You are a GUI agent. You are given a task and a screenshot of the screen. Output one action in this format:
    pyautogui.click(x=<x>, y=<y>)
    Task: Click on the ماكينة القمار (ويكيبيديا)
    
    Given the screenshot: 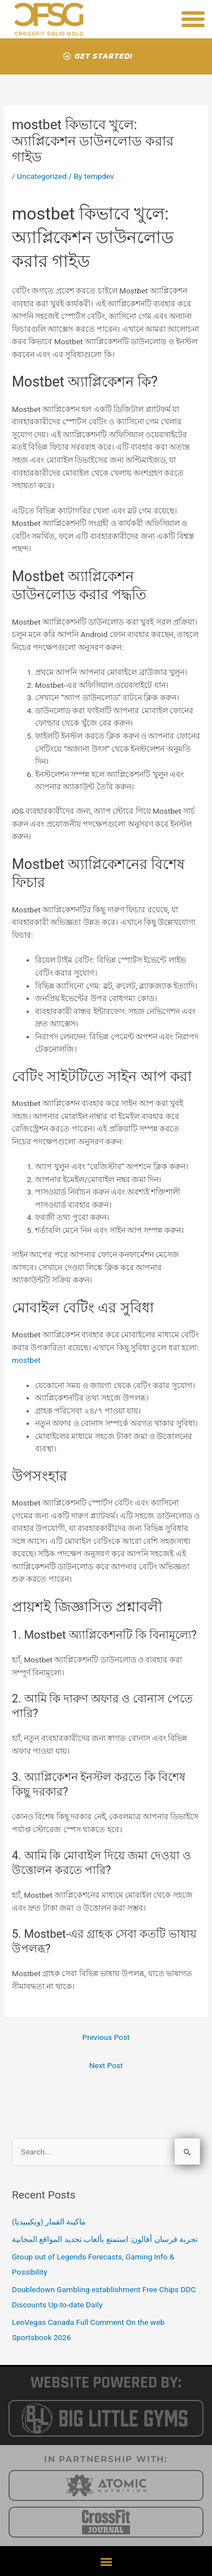 What is the action you would take?
    pyautogui.click(x=49, y=2221)
    